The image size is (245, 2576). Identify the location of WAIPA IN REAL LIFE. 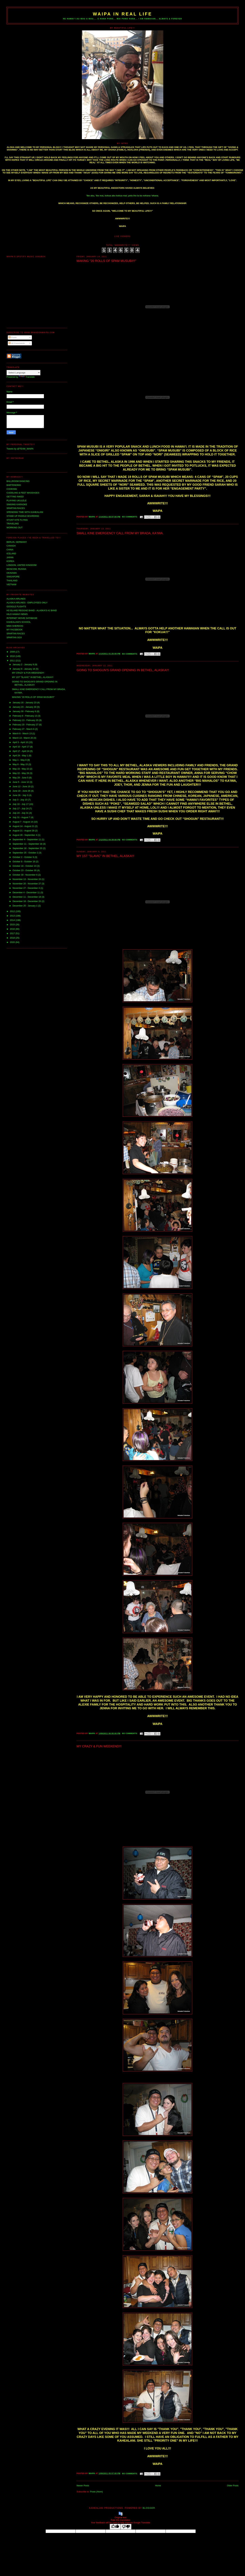
(122, 13).